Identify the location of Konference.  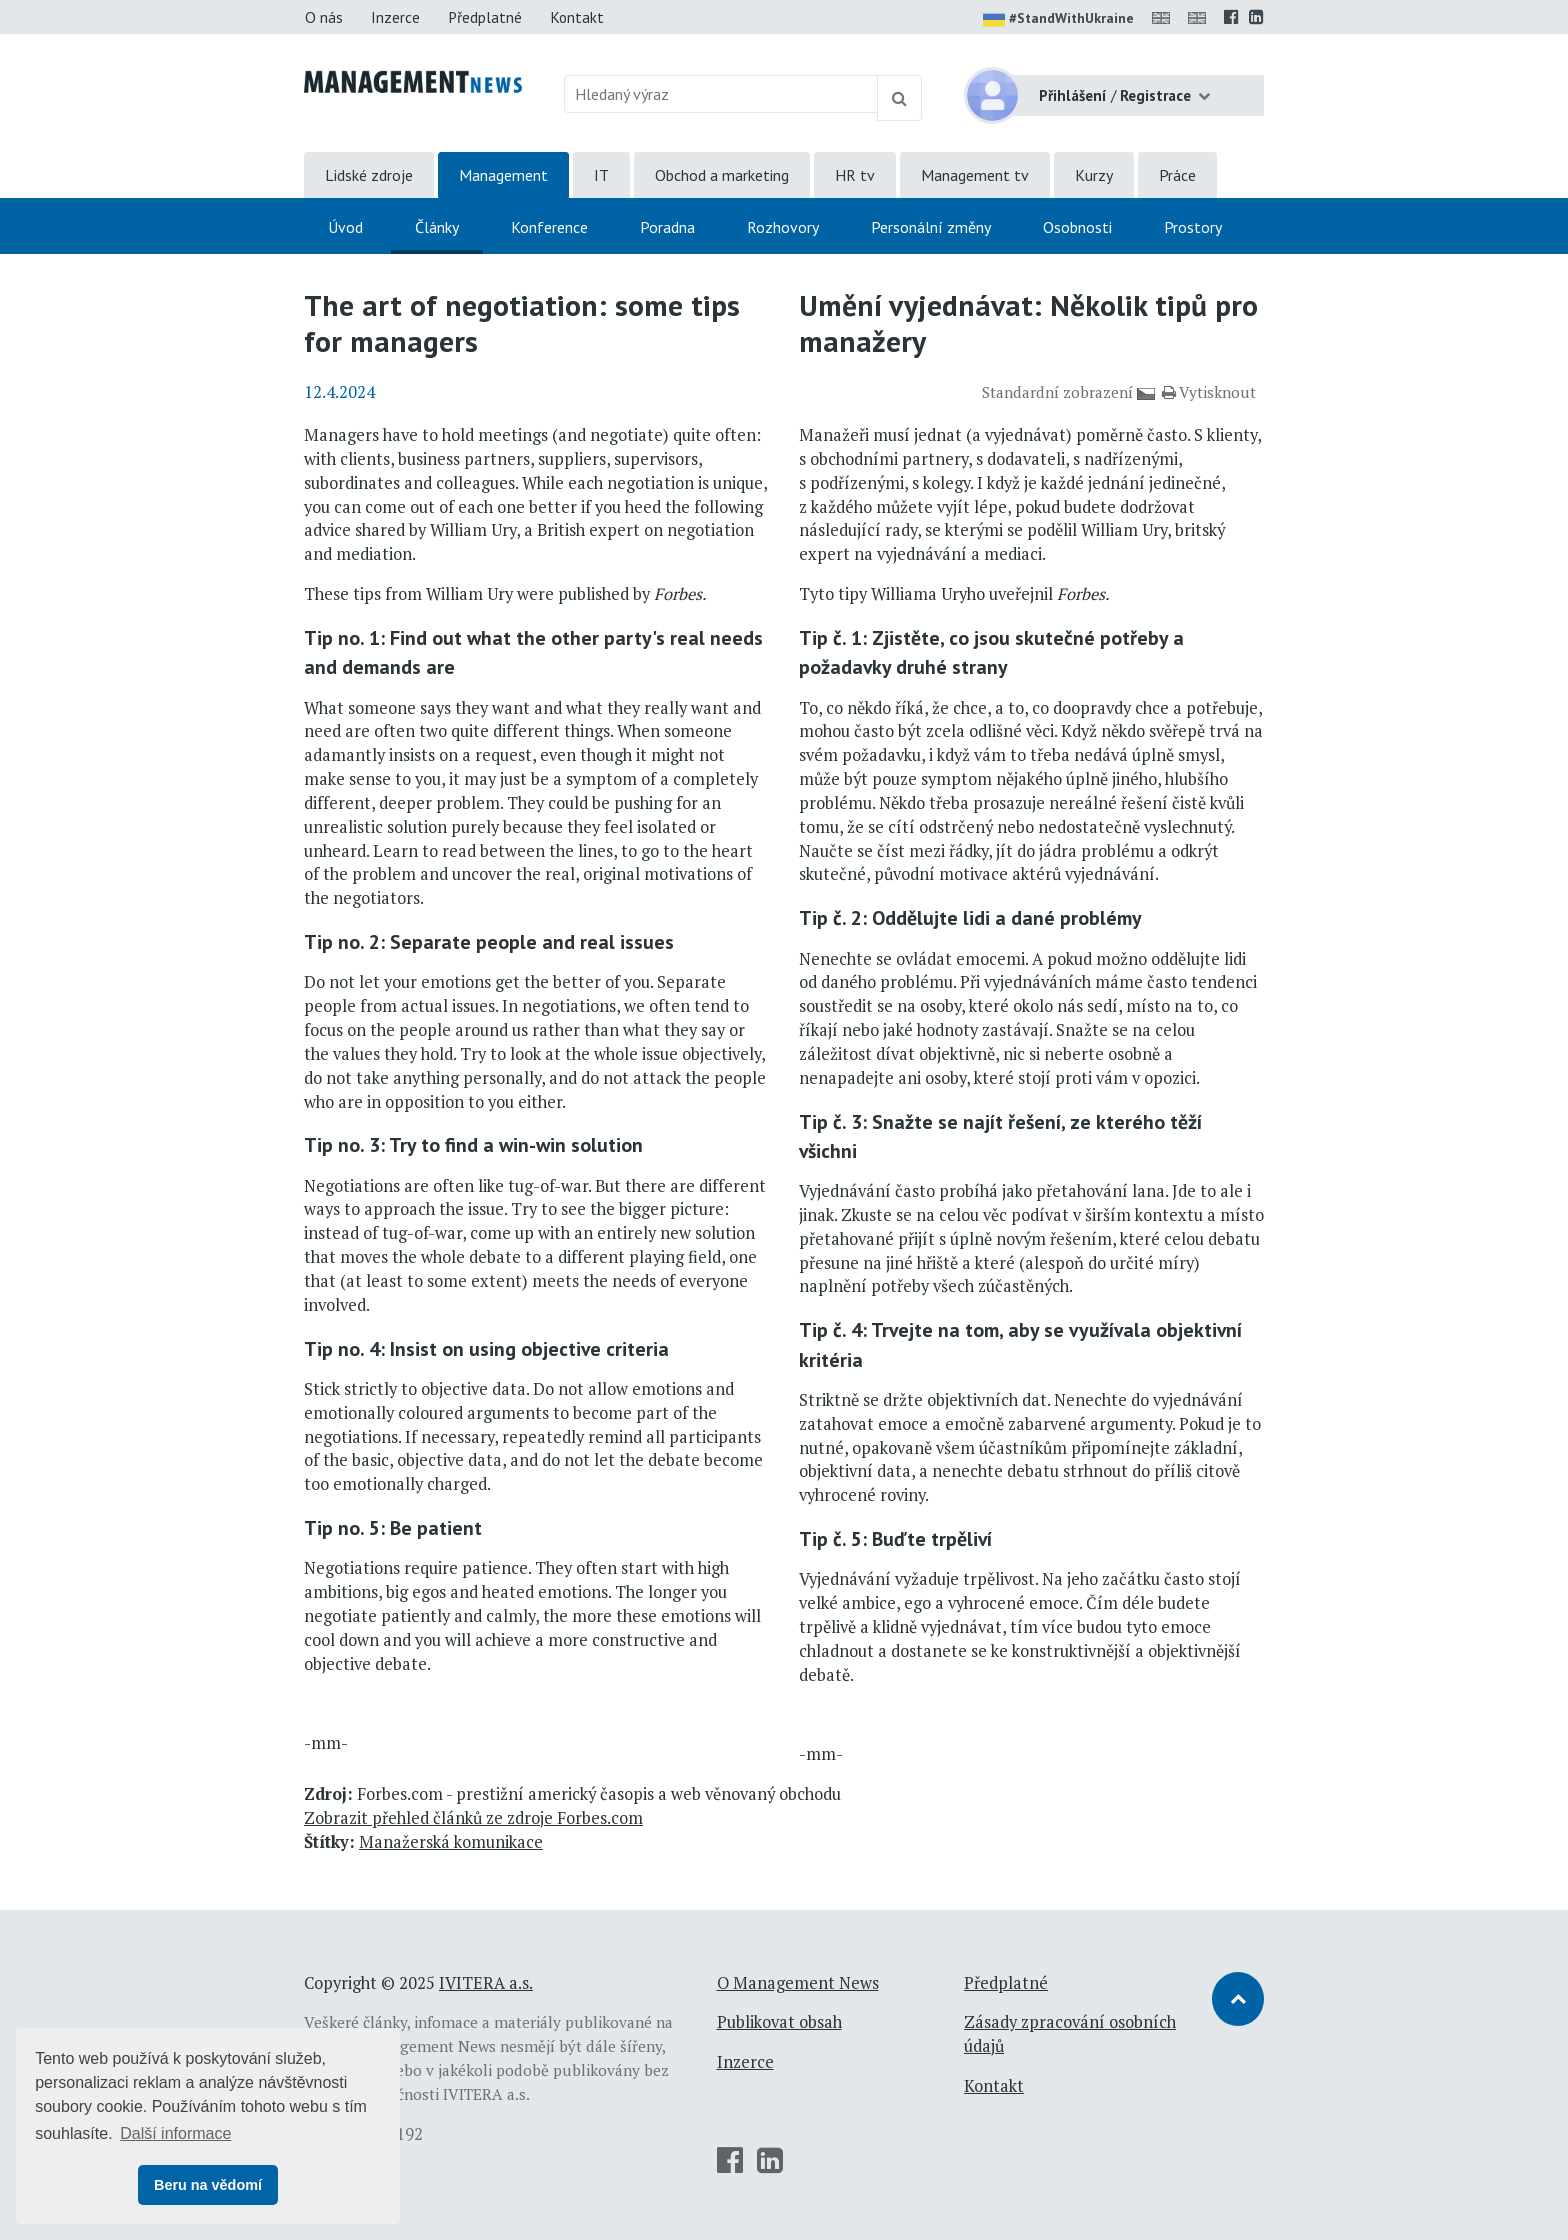
(549, 227).